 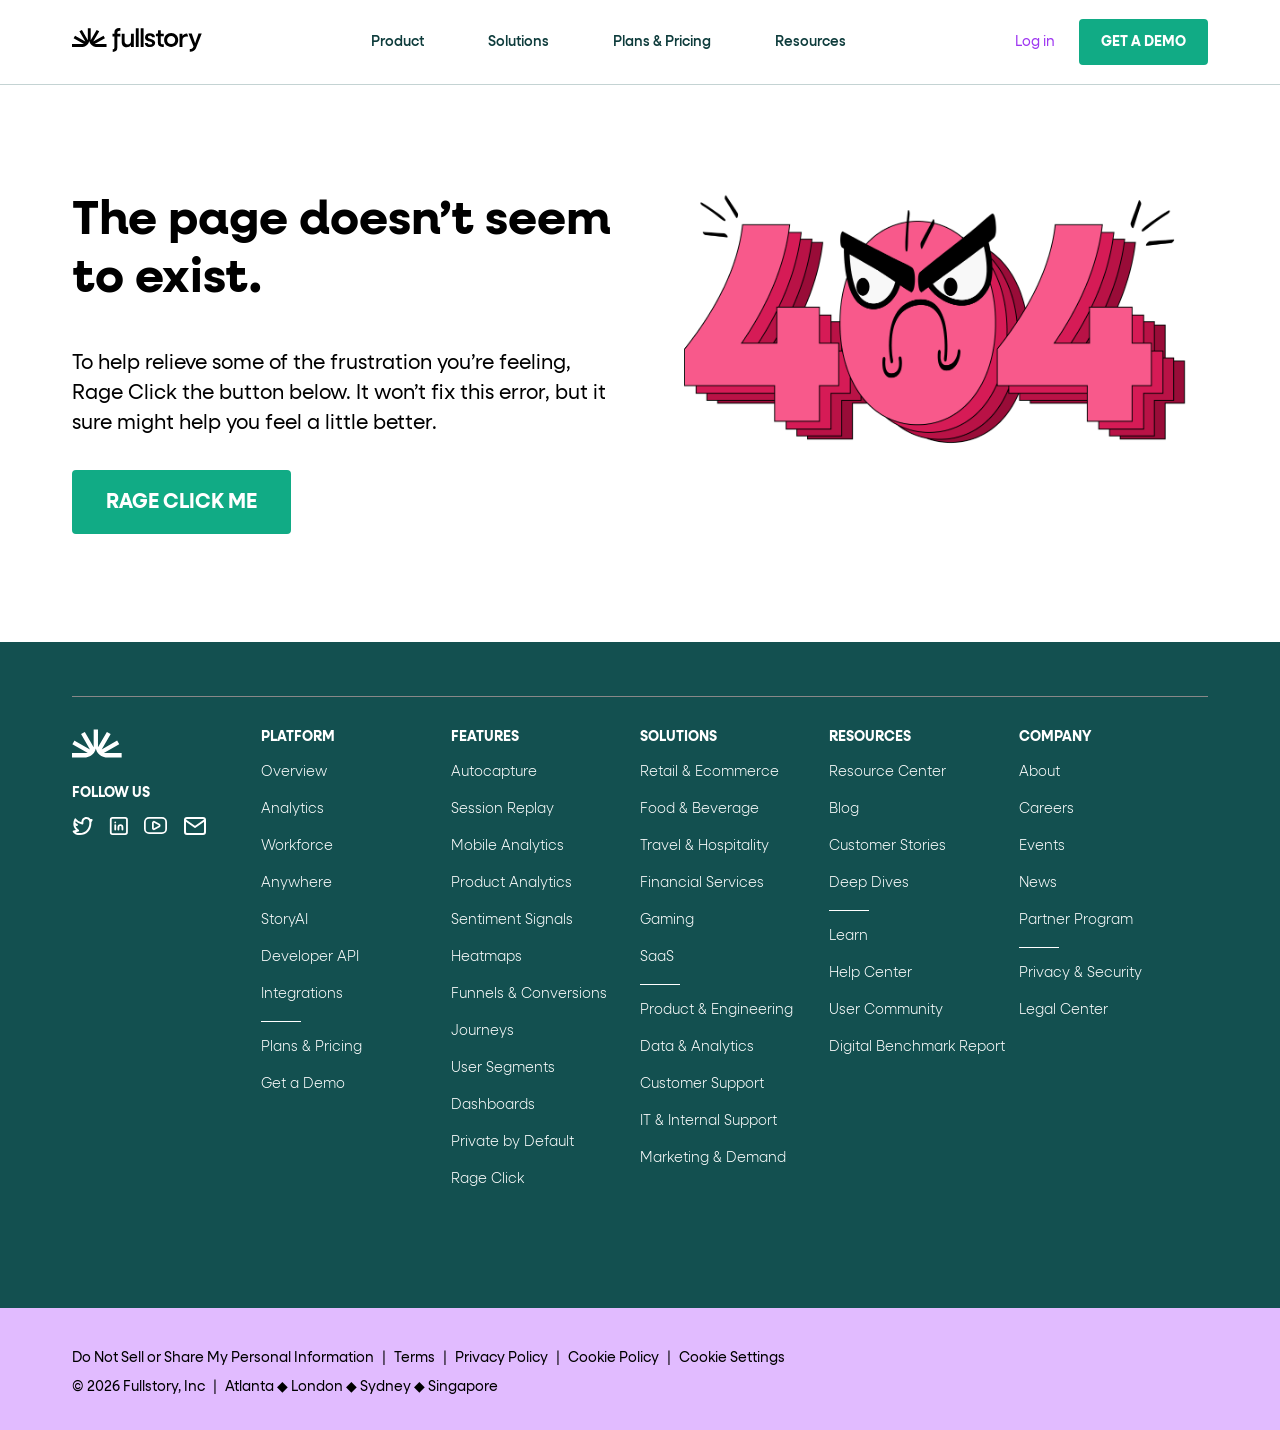 What do you see at coordinates (310, 957) in the screenshot?
I see `Developer API` at bounding box center [310, 957].